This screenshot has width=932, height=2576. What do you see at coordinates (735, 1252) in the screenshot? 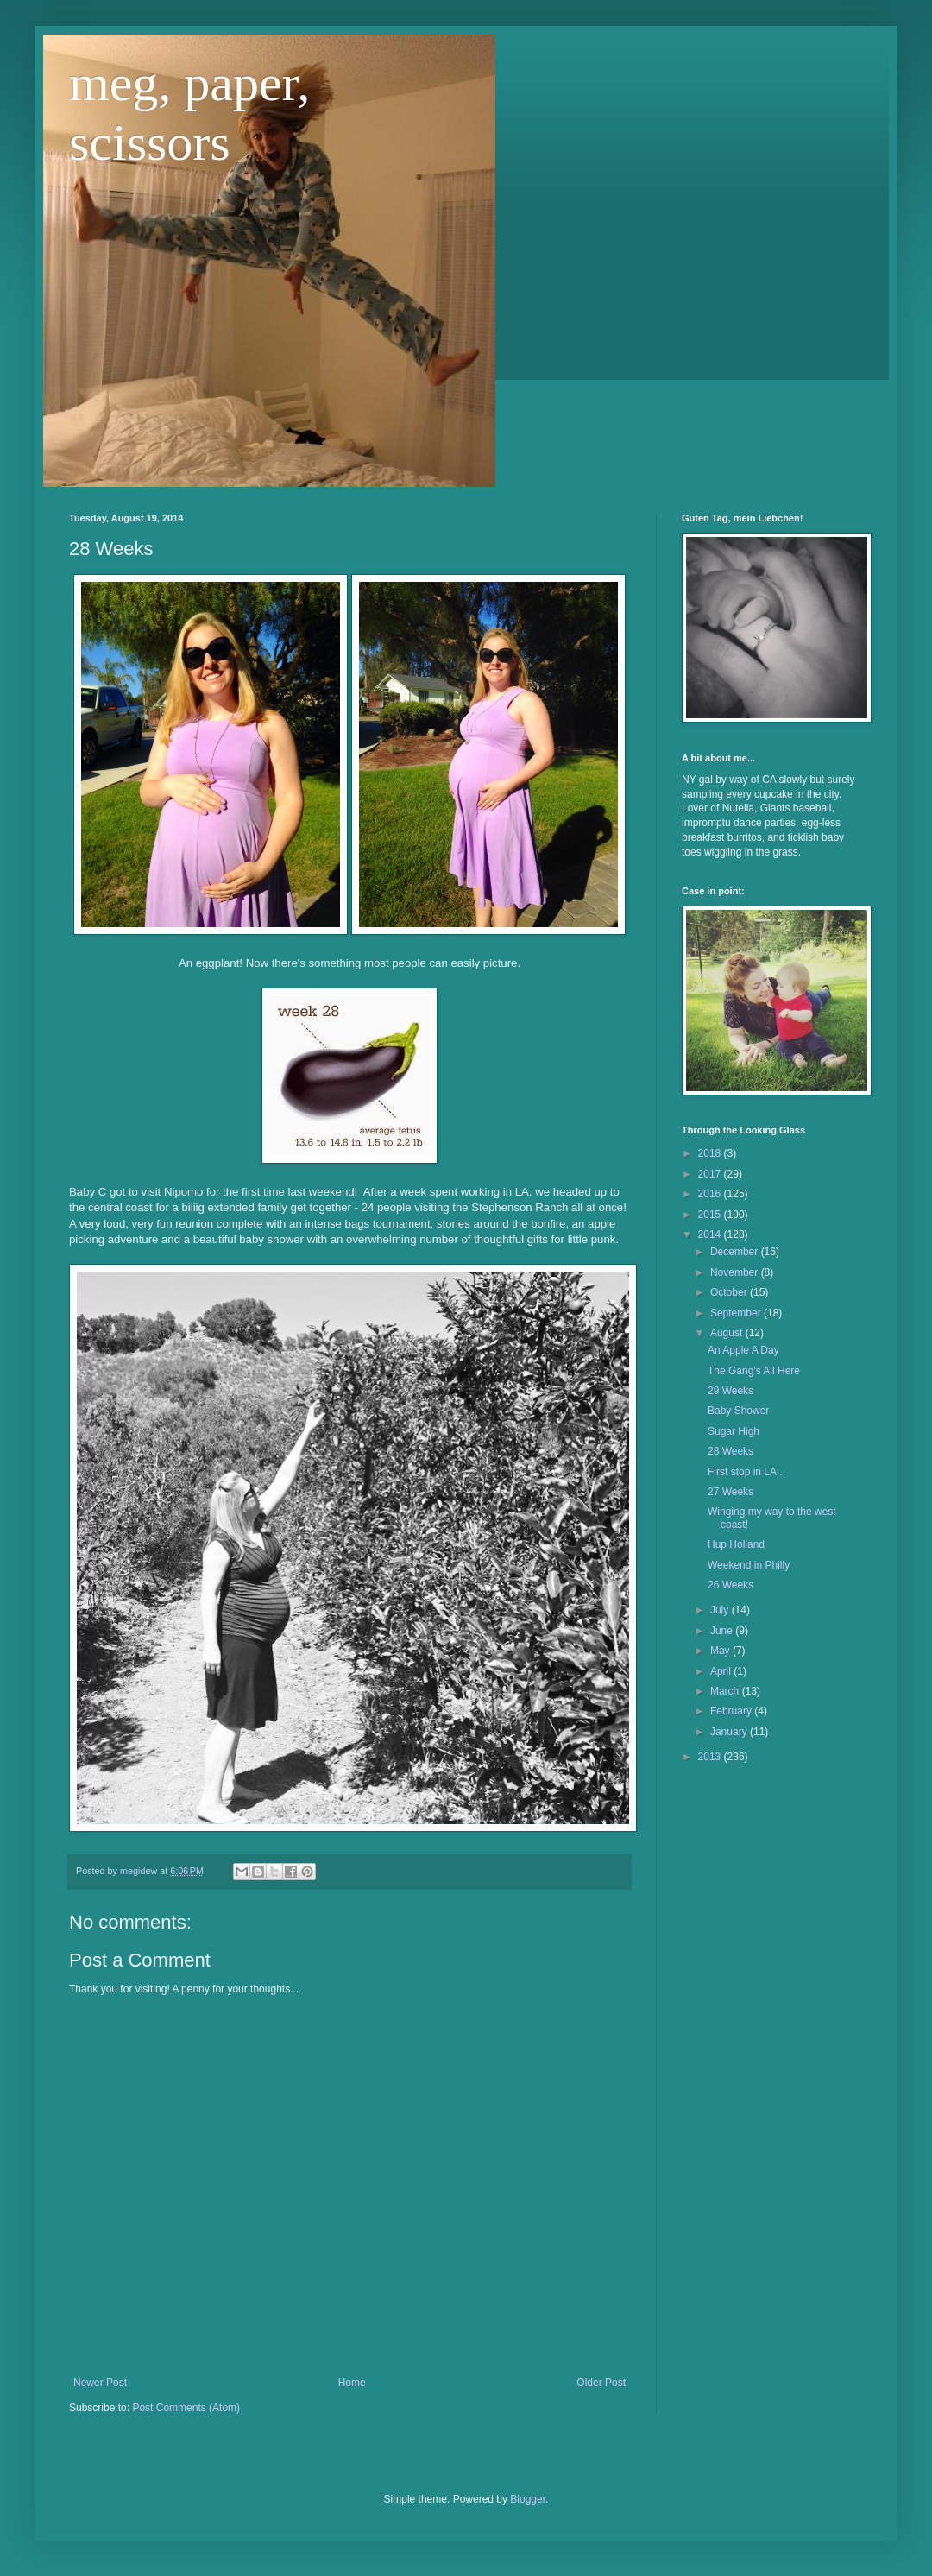
I see `December` at bounding box center [735, 1252].